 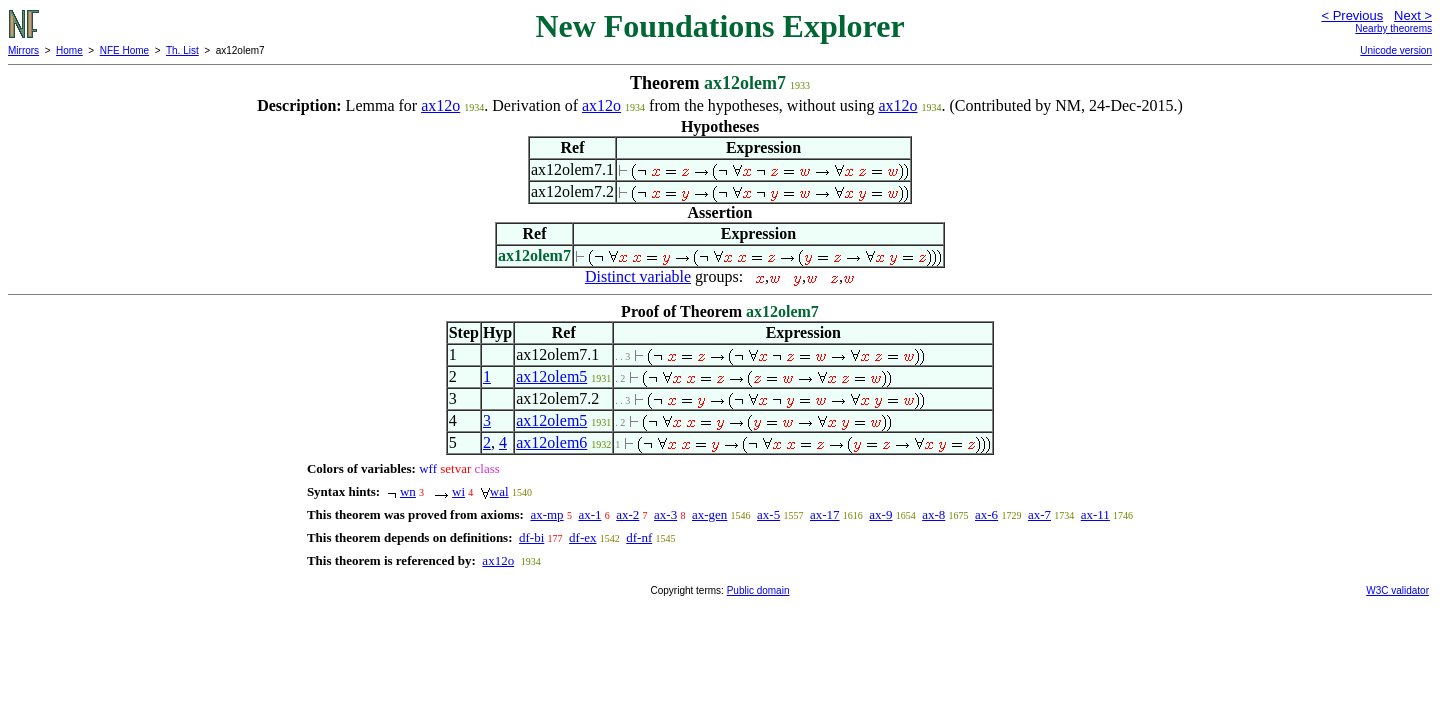 What do you see at coordinates (531, 537) in the screenshot?
I see `df-bi` at bounding box center [531, 537].